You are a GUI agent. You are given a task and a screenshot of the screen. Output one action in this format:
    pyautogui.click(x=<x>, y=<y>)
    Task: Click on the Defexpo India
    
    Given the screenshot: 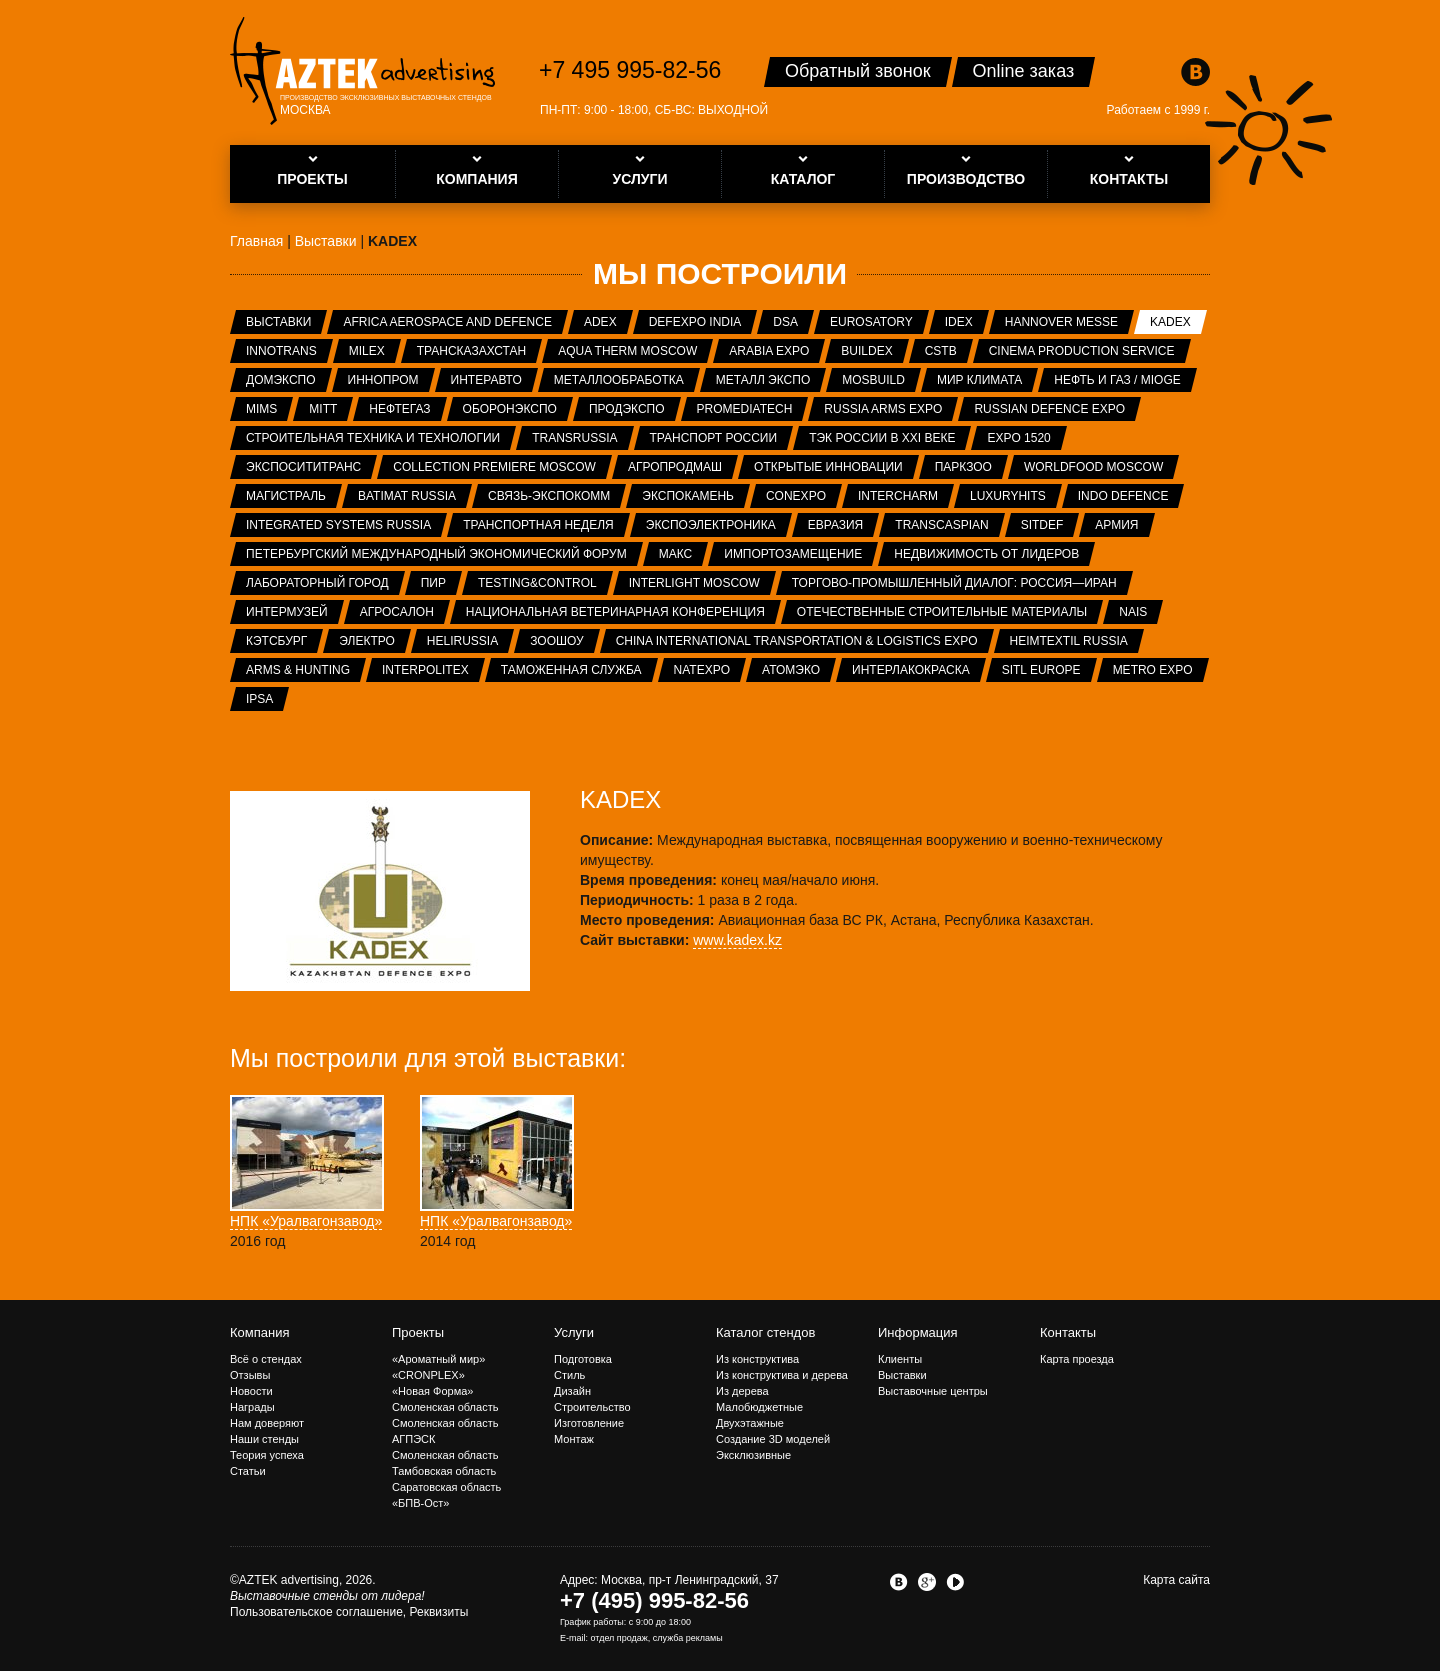 What is the action you would take?
    pyautogui.click(x=695, y=322)
    